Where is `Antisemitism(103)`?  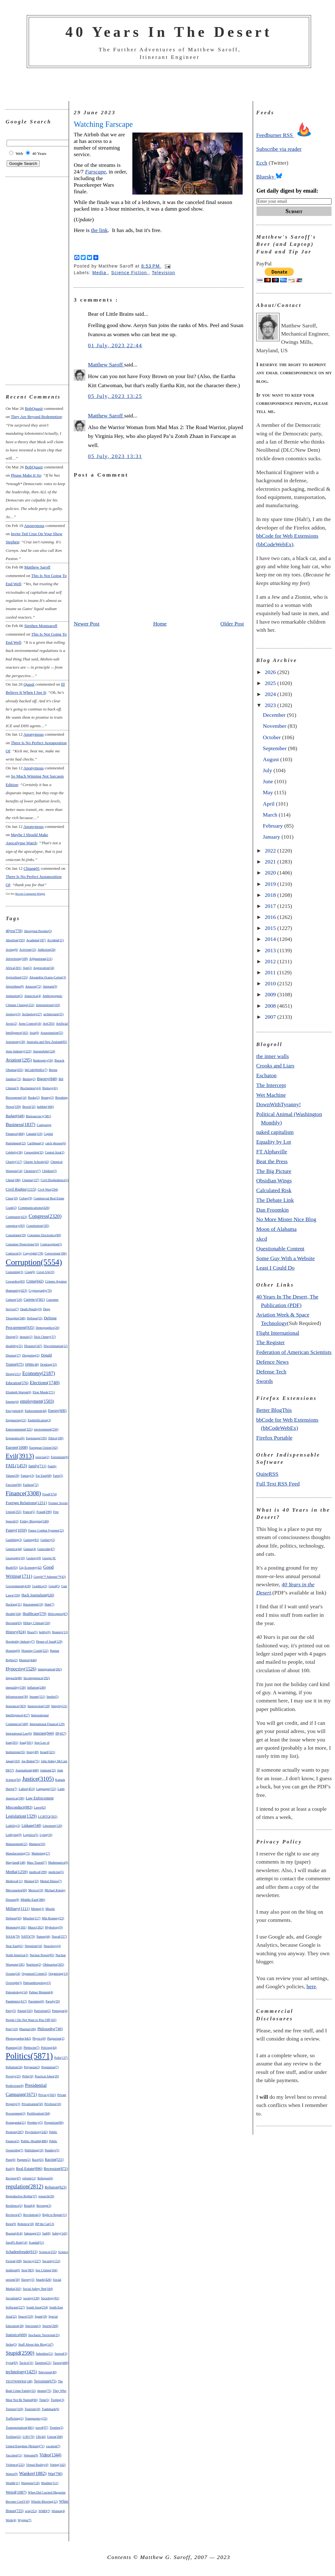
Antisemitism(103) is located at coordinates (48, 1005).